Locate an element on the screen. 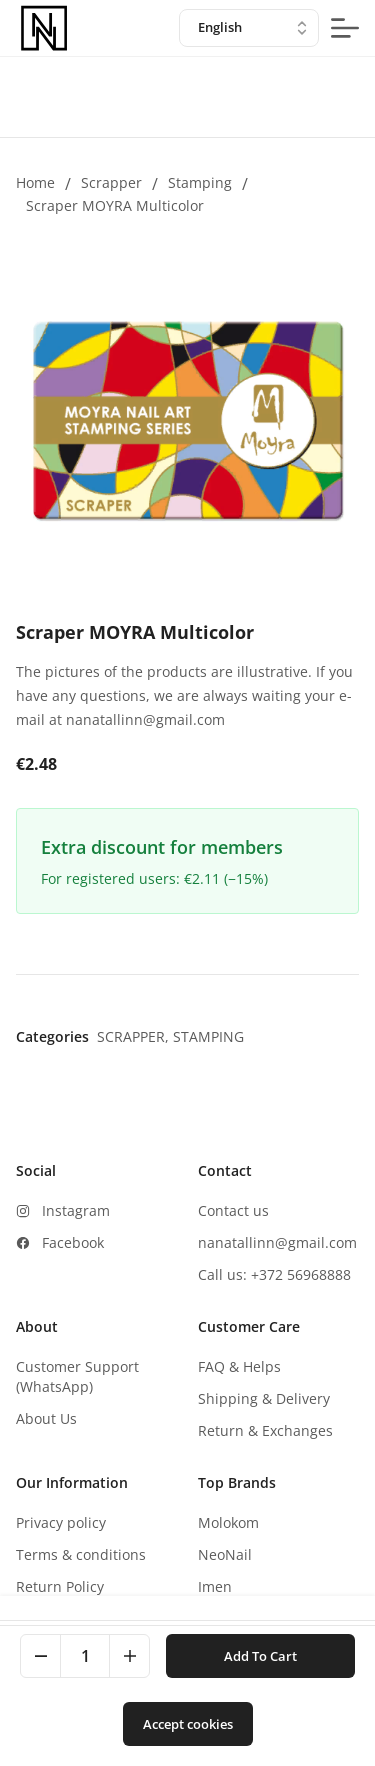 This screenshot has width=375, height=1766. Facebook is located at coordinates (73, 1242).